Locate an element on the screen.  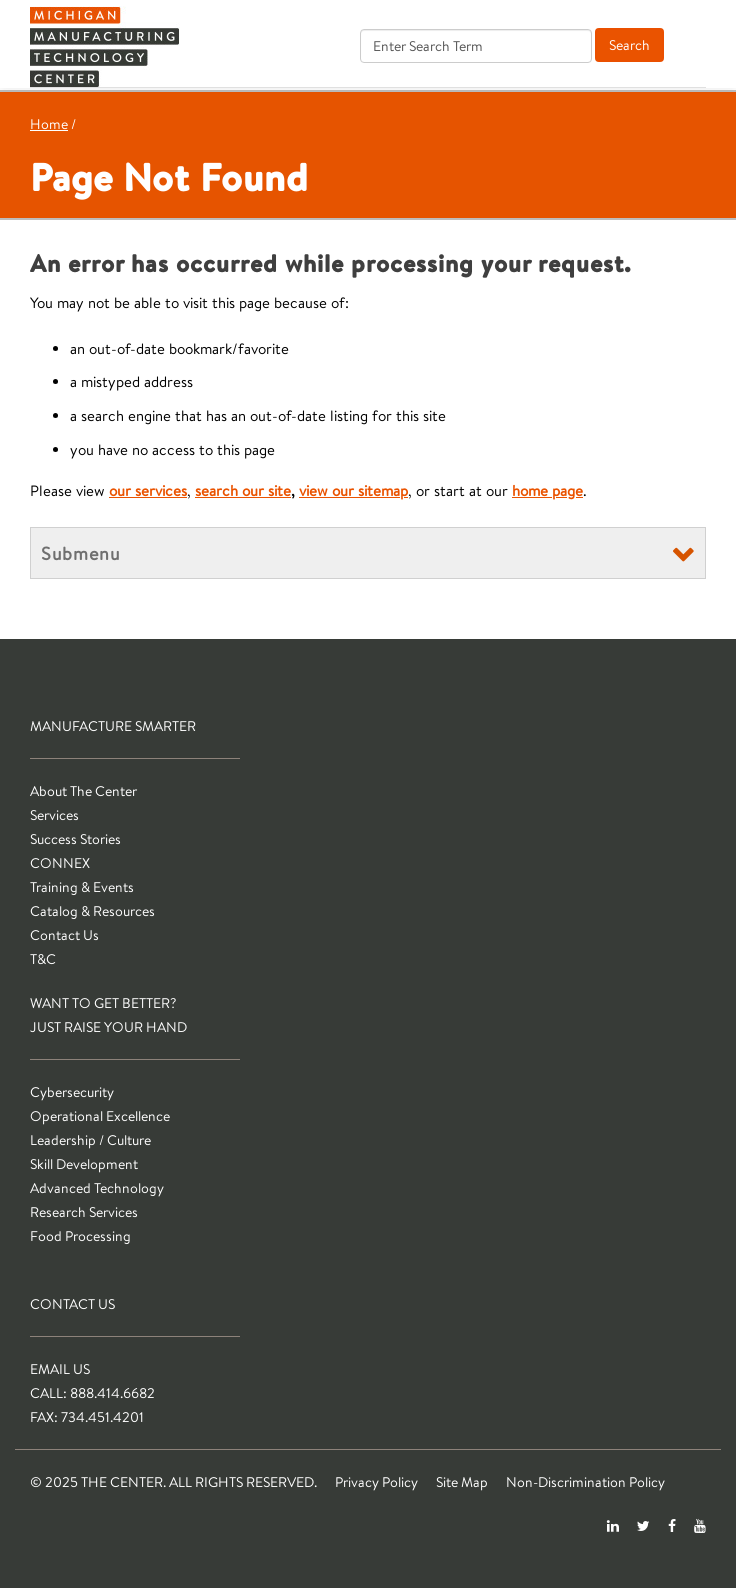
CONNEX is located at coordinates (60, 863).